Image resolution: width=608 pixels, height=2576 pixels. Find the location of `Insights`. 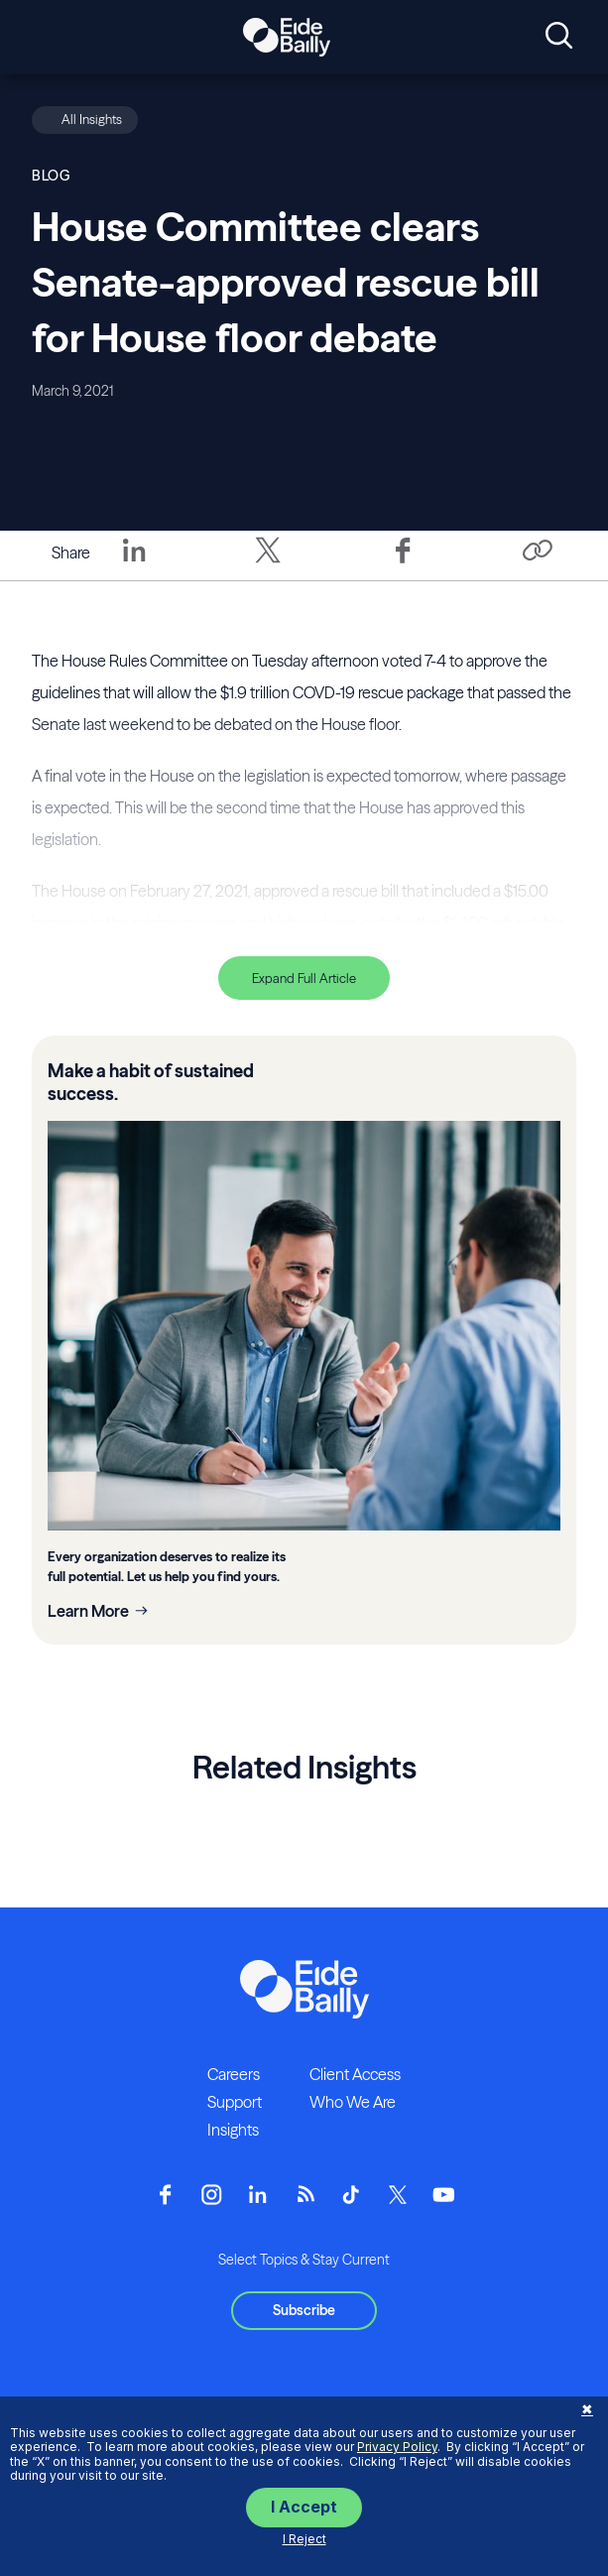

Insights is located at coordinates (233, 2130).